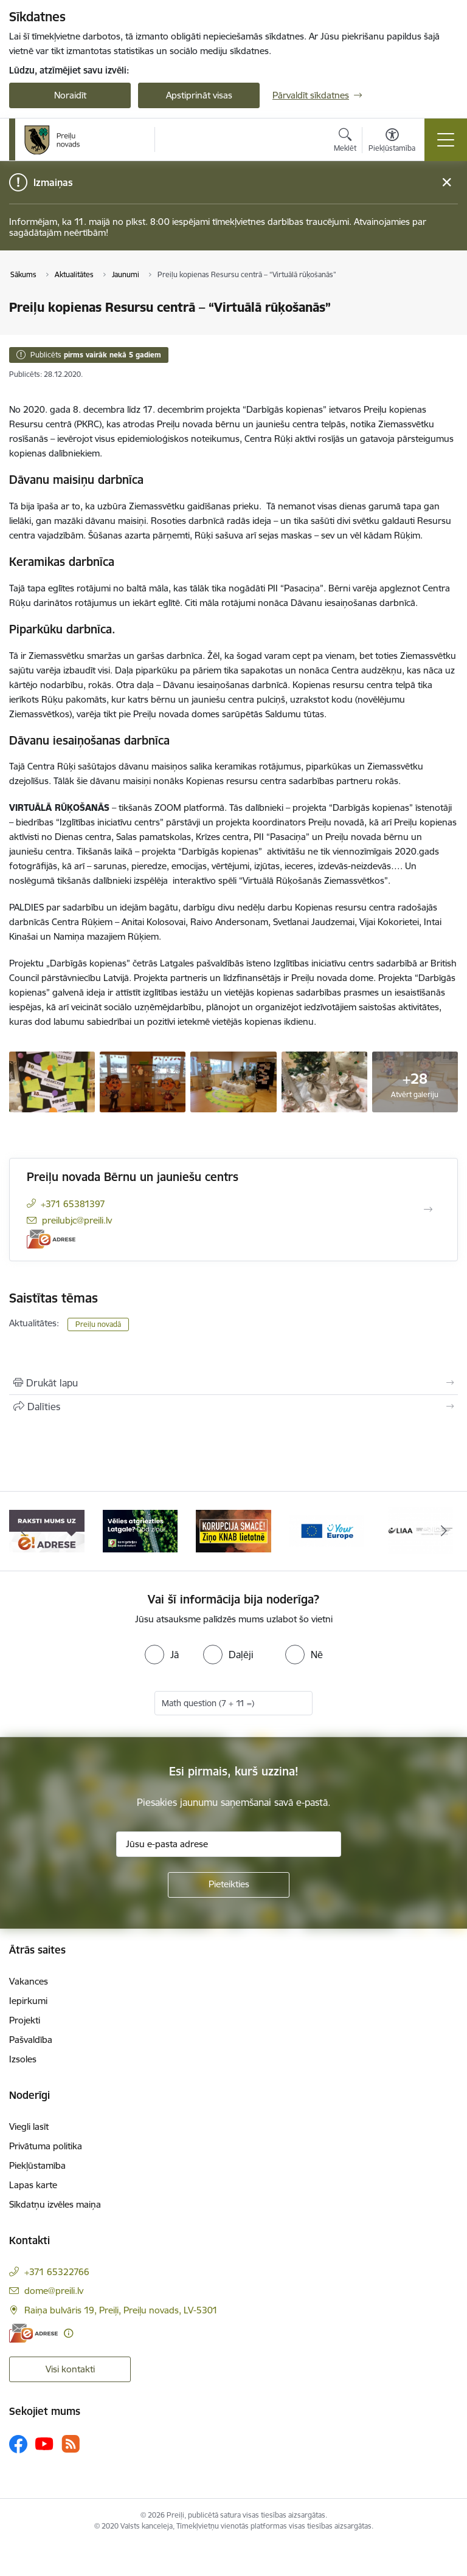 Image resolution: width=467 pixels, height=2576 pixels. I want to click on [E-adrese], so click(51, 1239).